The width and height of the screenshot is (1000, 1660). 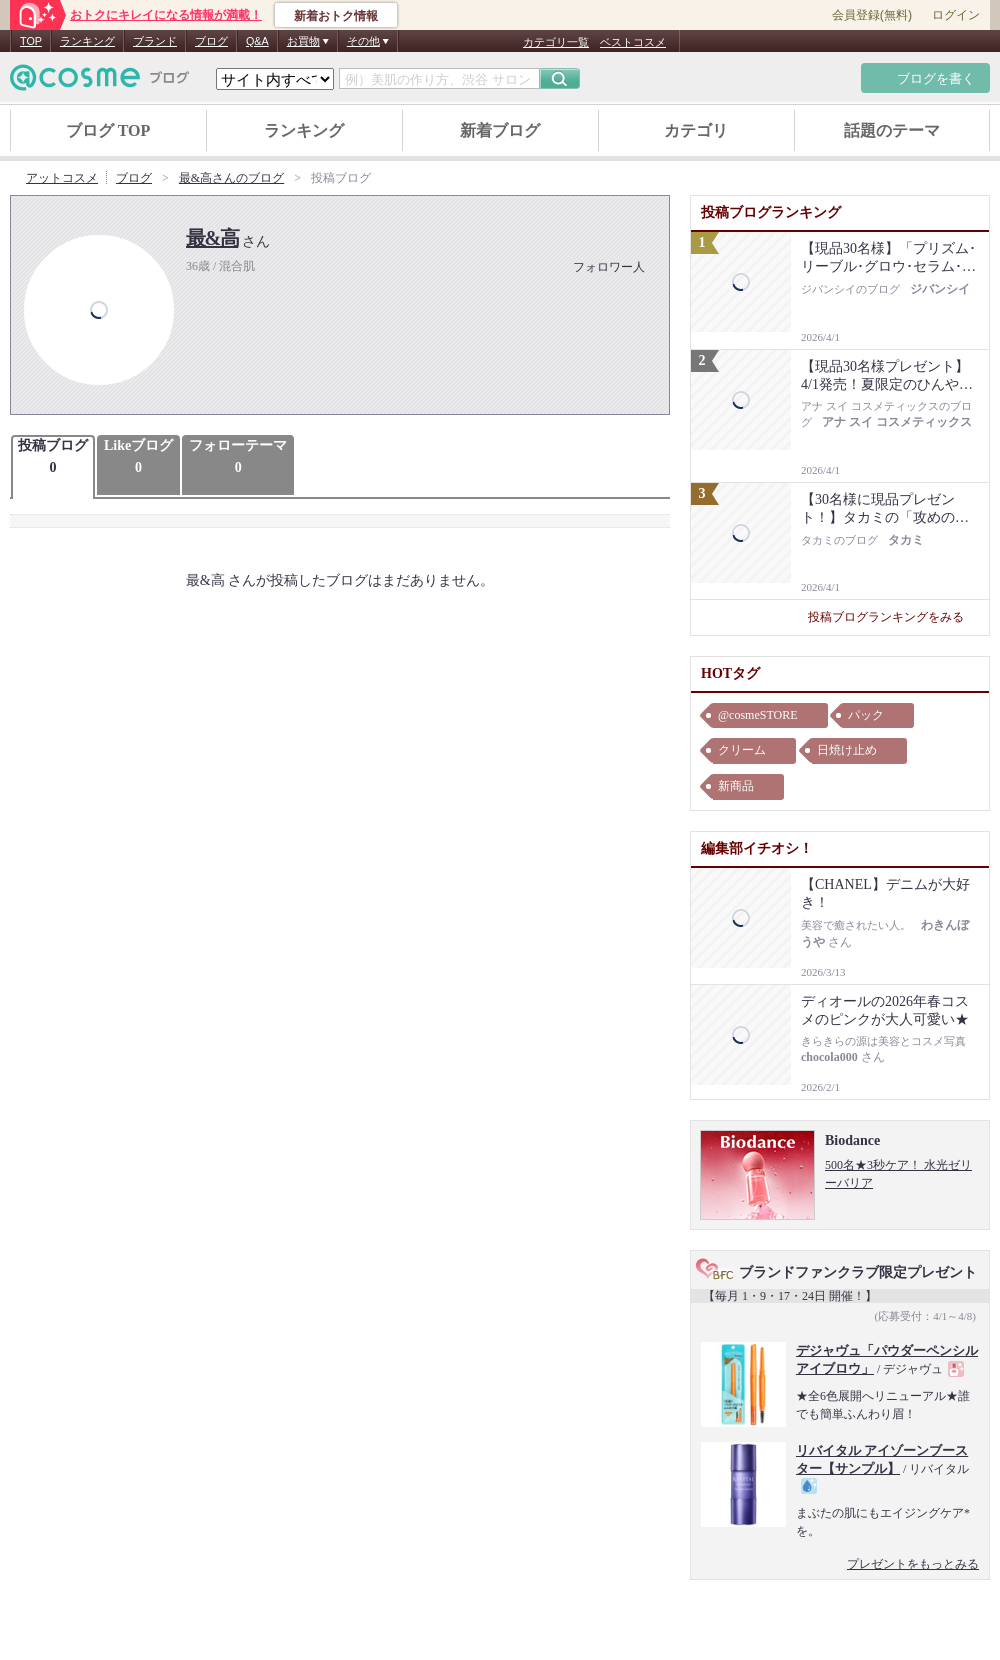 What do you see at coordinates (155, 41) in the screenshot?
I see `ブランド` at bounding box center [155, 41].